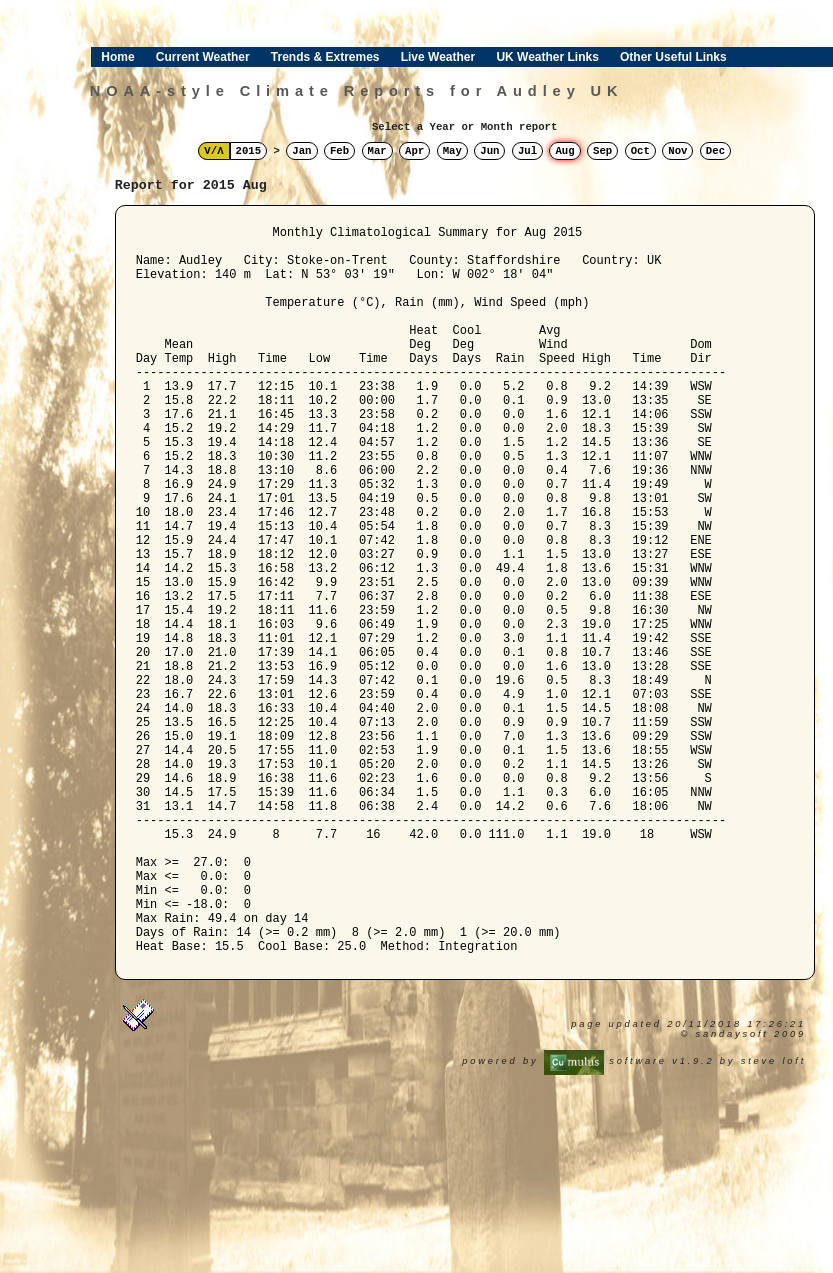 Image resolution: width=833 pixels, height=1273 pixels. Describe the element at coordinates (213, 151) in the screenshot. I see `V/Λ` at that location.